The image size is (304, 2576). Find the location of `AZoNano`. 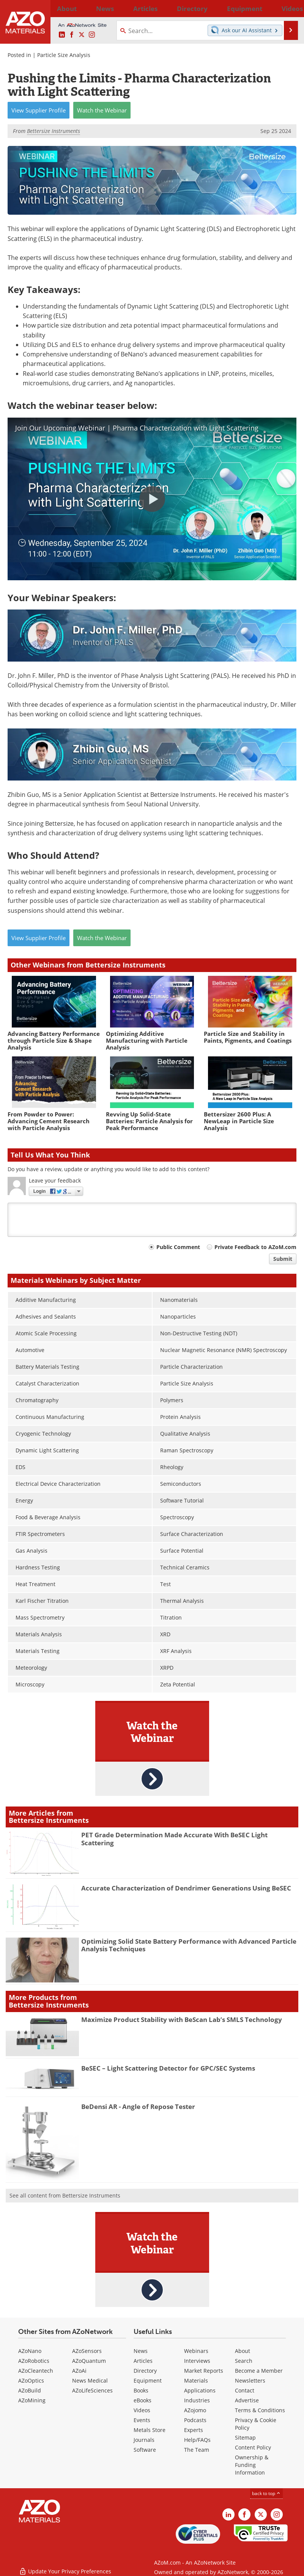

AZoNano is located at coordinates (29, 2350).